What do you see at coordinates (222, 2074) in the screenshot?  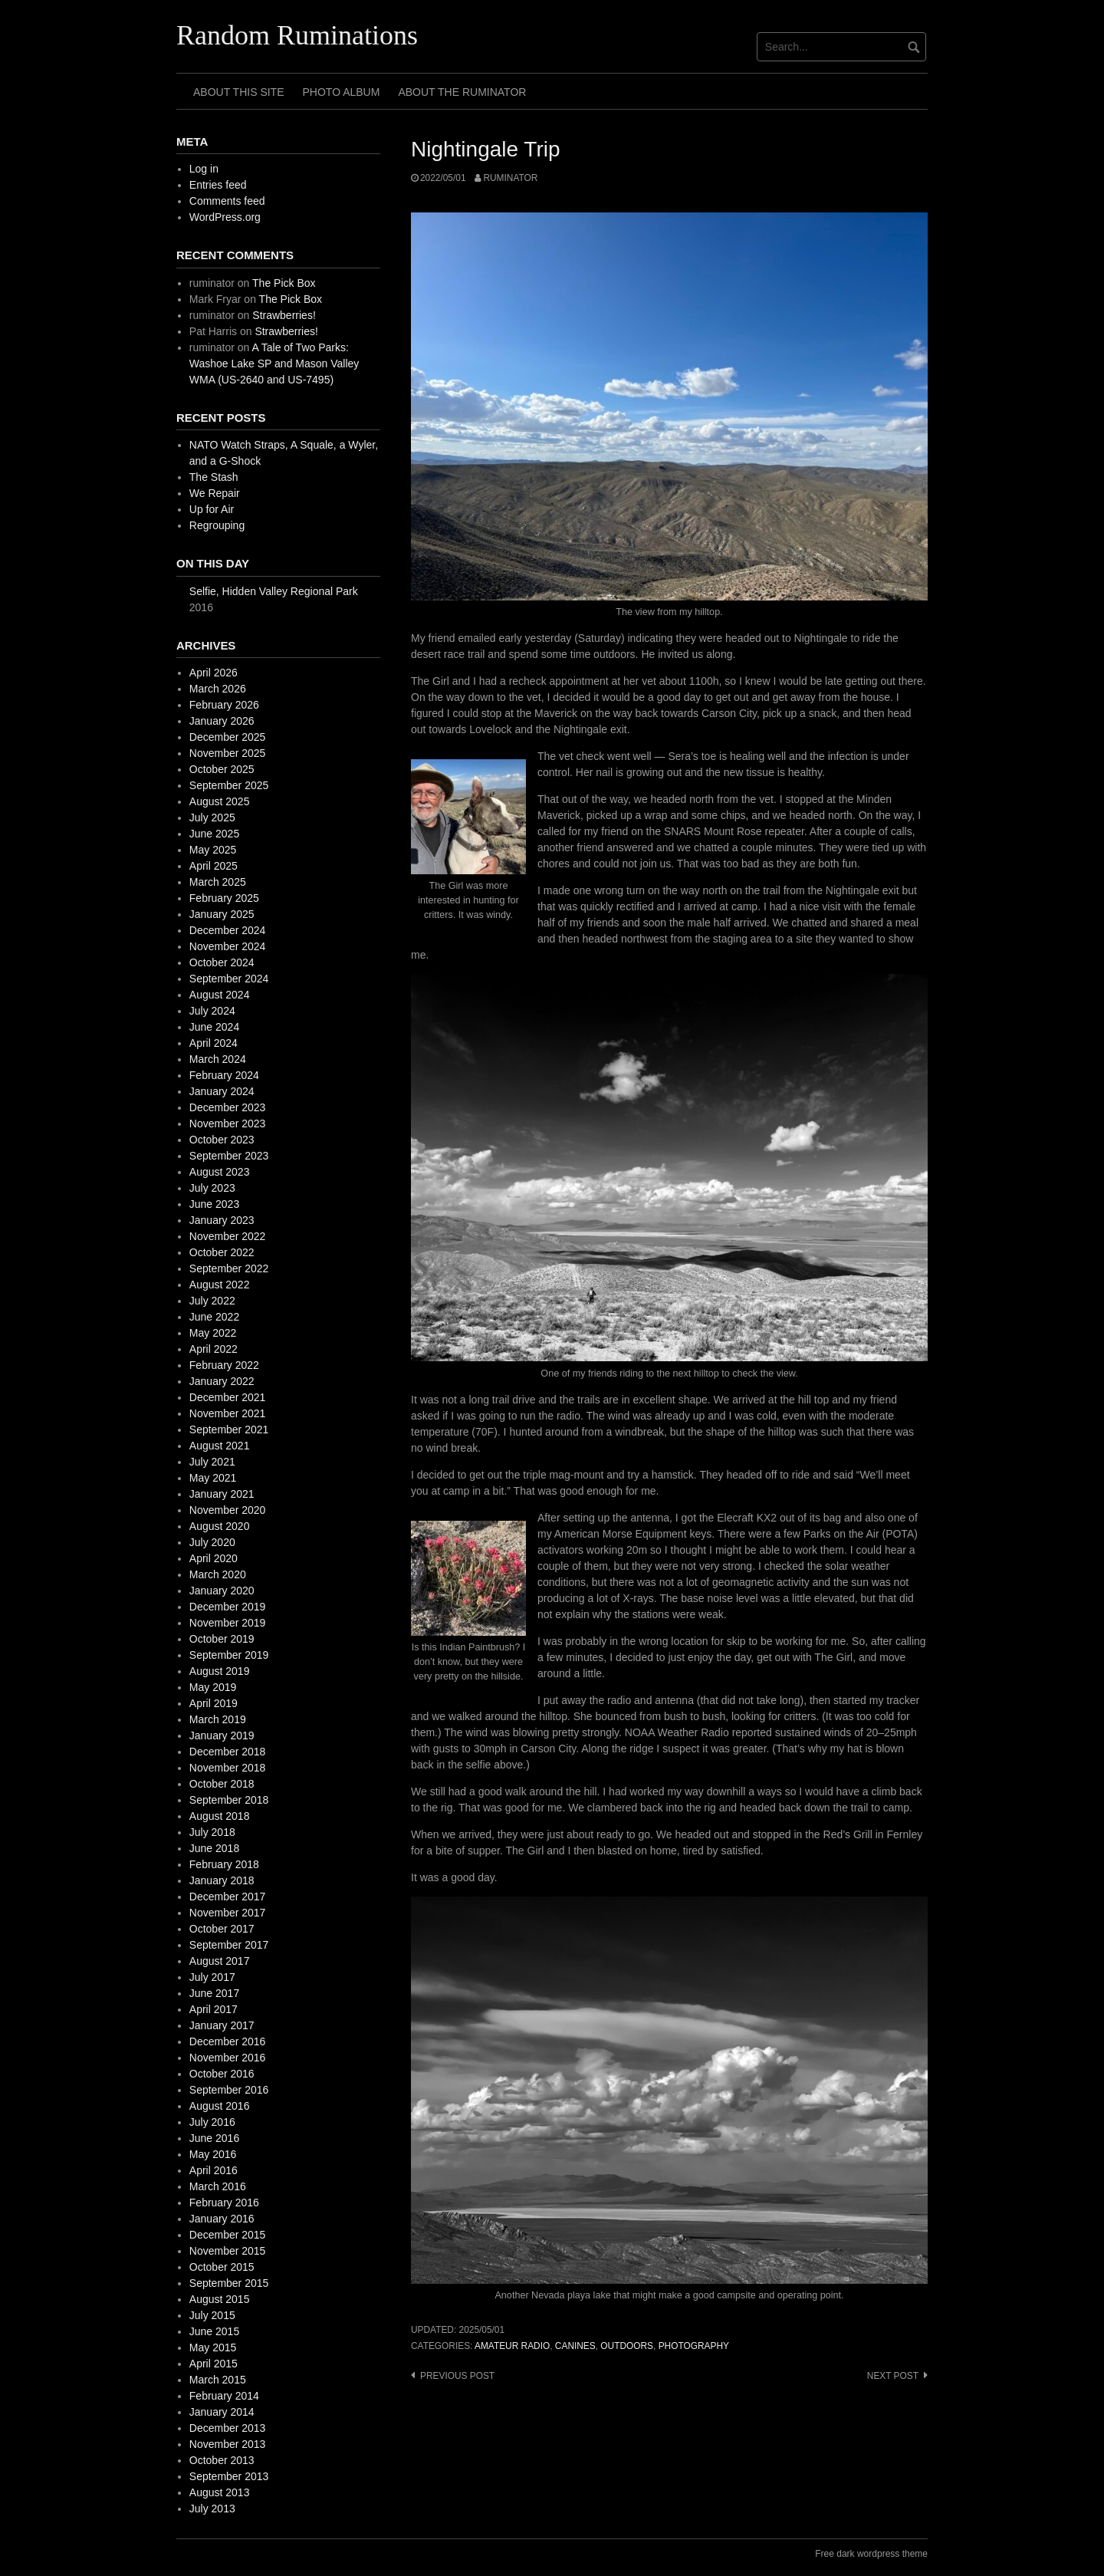 I see `October 2016` at bounding box center [222, 2074].